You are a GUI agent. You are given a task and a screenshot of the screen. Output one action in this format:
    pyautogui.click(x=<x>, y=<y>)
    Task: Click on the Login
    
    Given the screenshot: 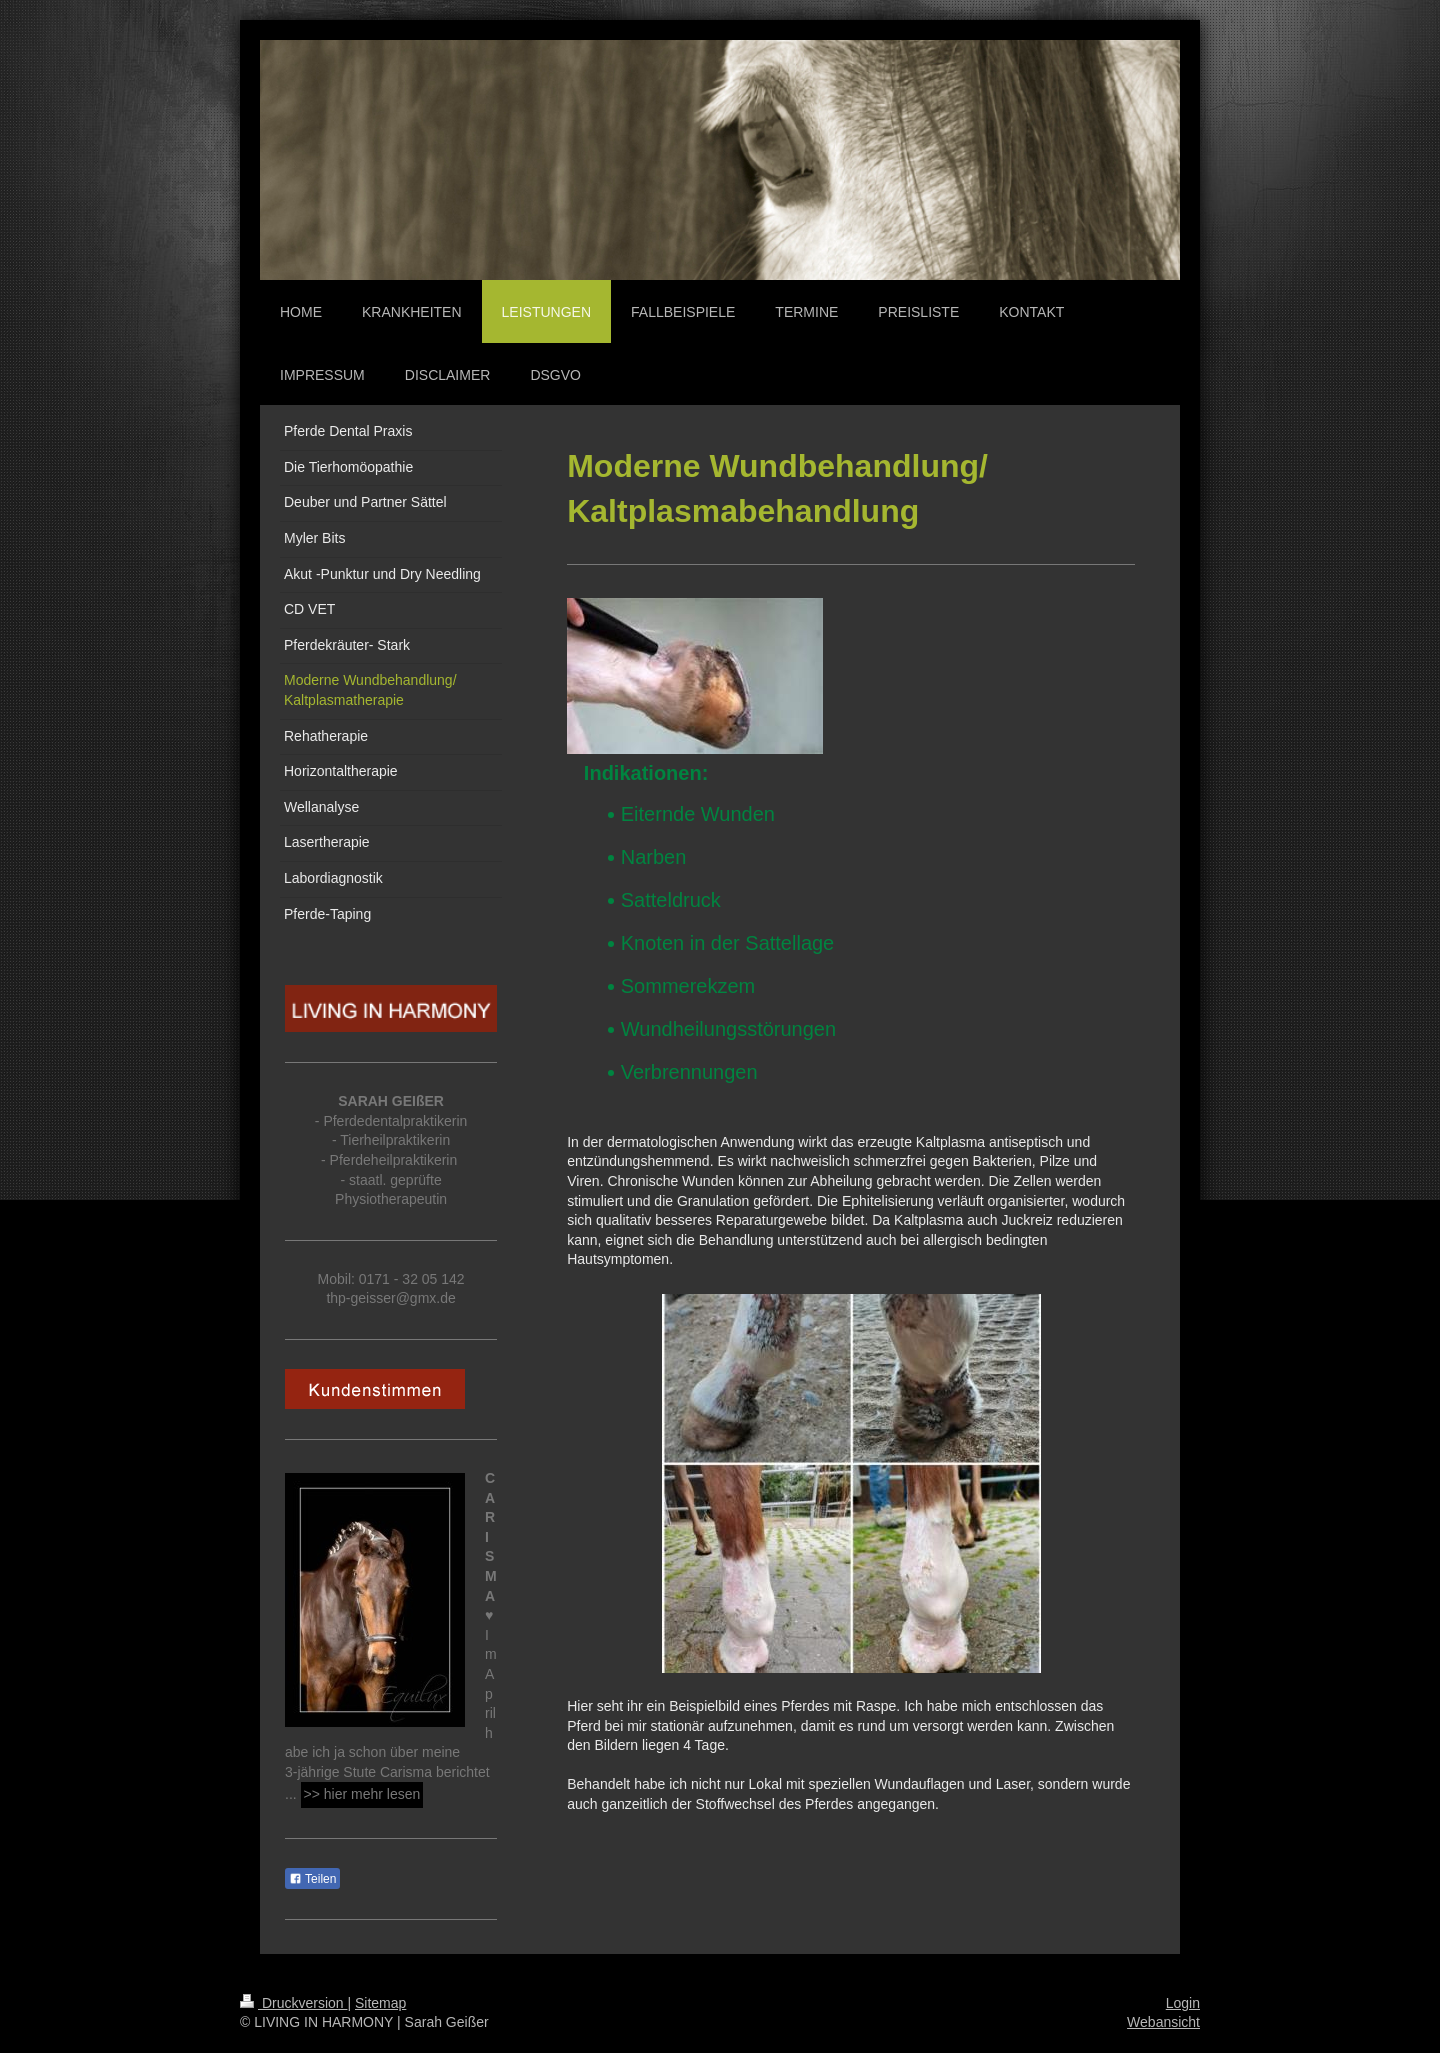 What is the action you would take?
    pyautogui.click(x=1183, y=2003)
    